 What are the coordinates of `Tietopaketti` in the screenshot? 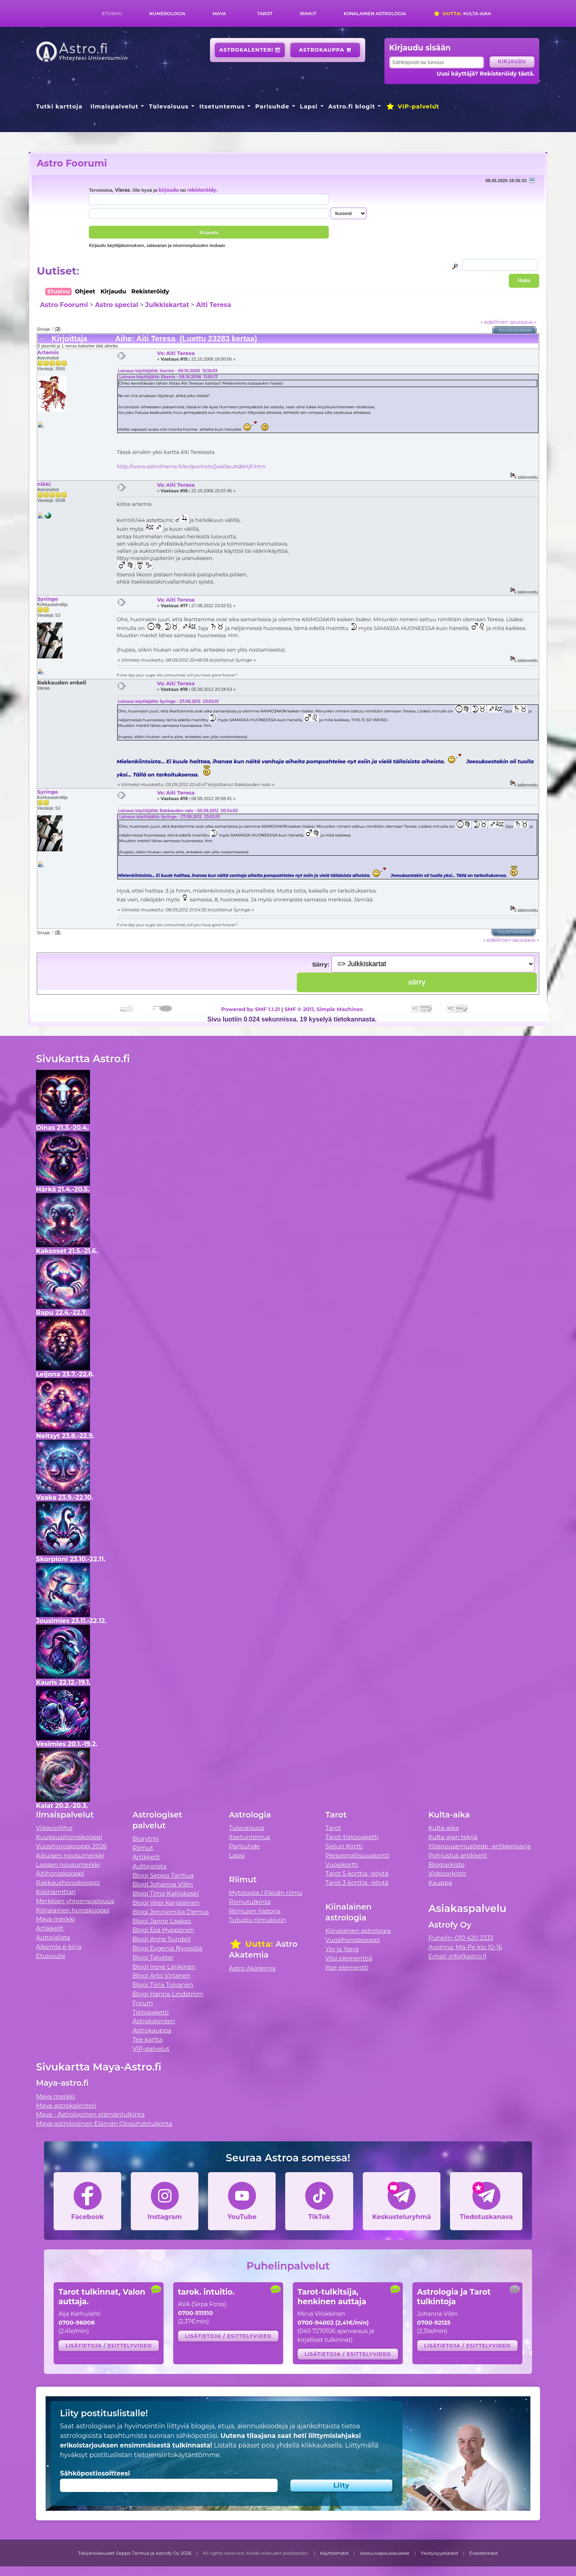 It's located at (150, 2012).